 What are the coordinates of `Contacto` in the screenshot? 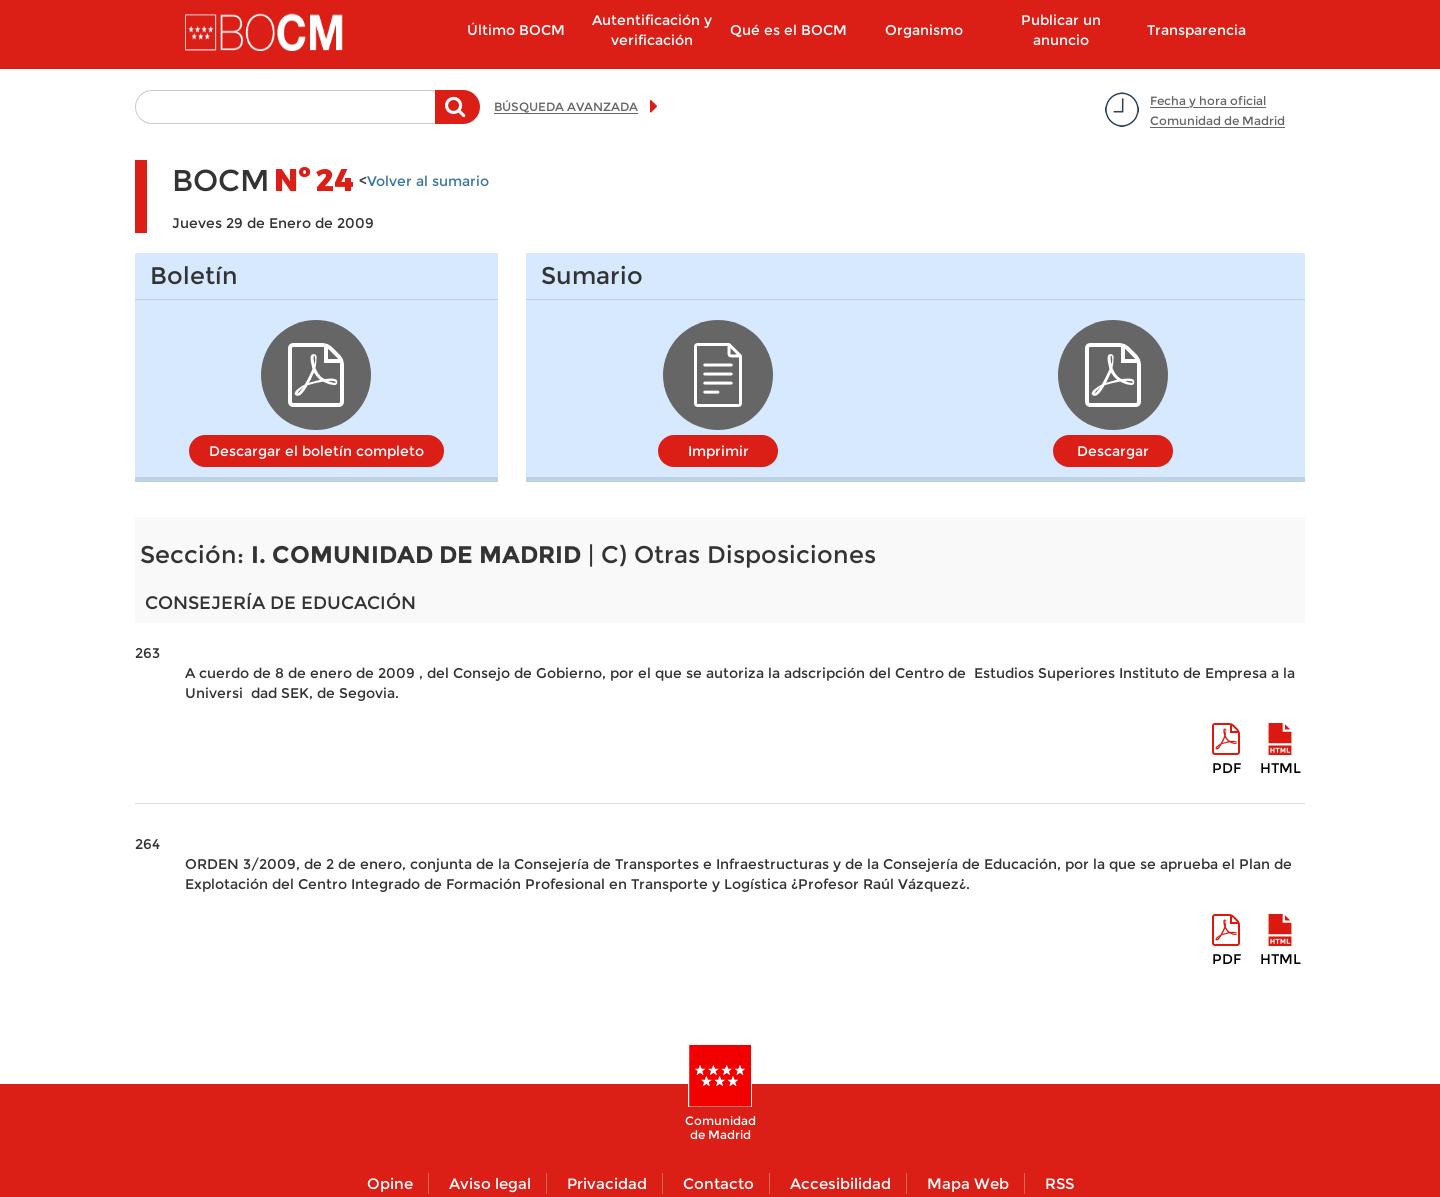 It's located at (718, 1183).